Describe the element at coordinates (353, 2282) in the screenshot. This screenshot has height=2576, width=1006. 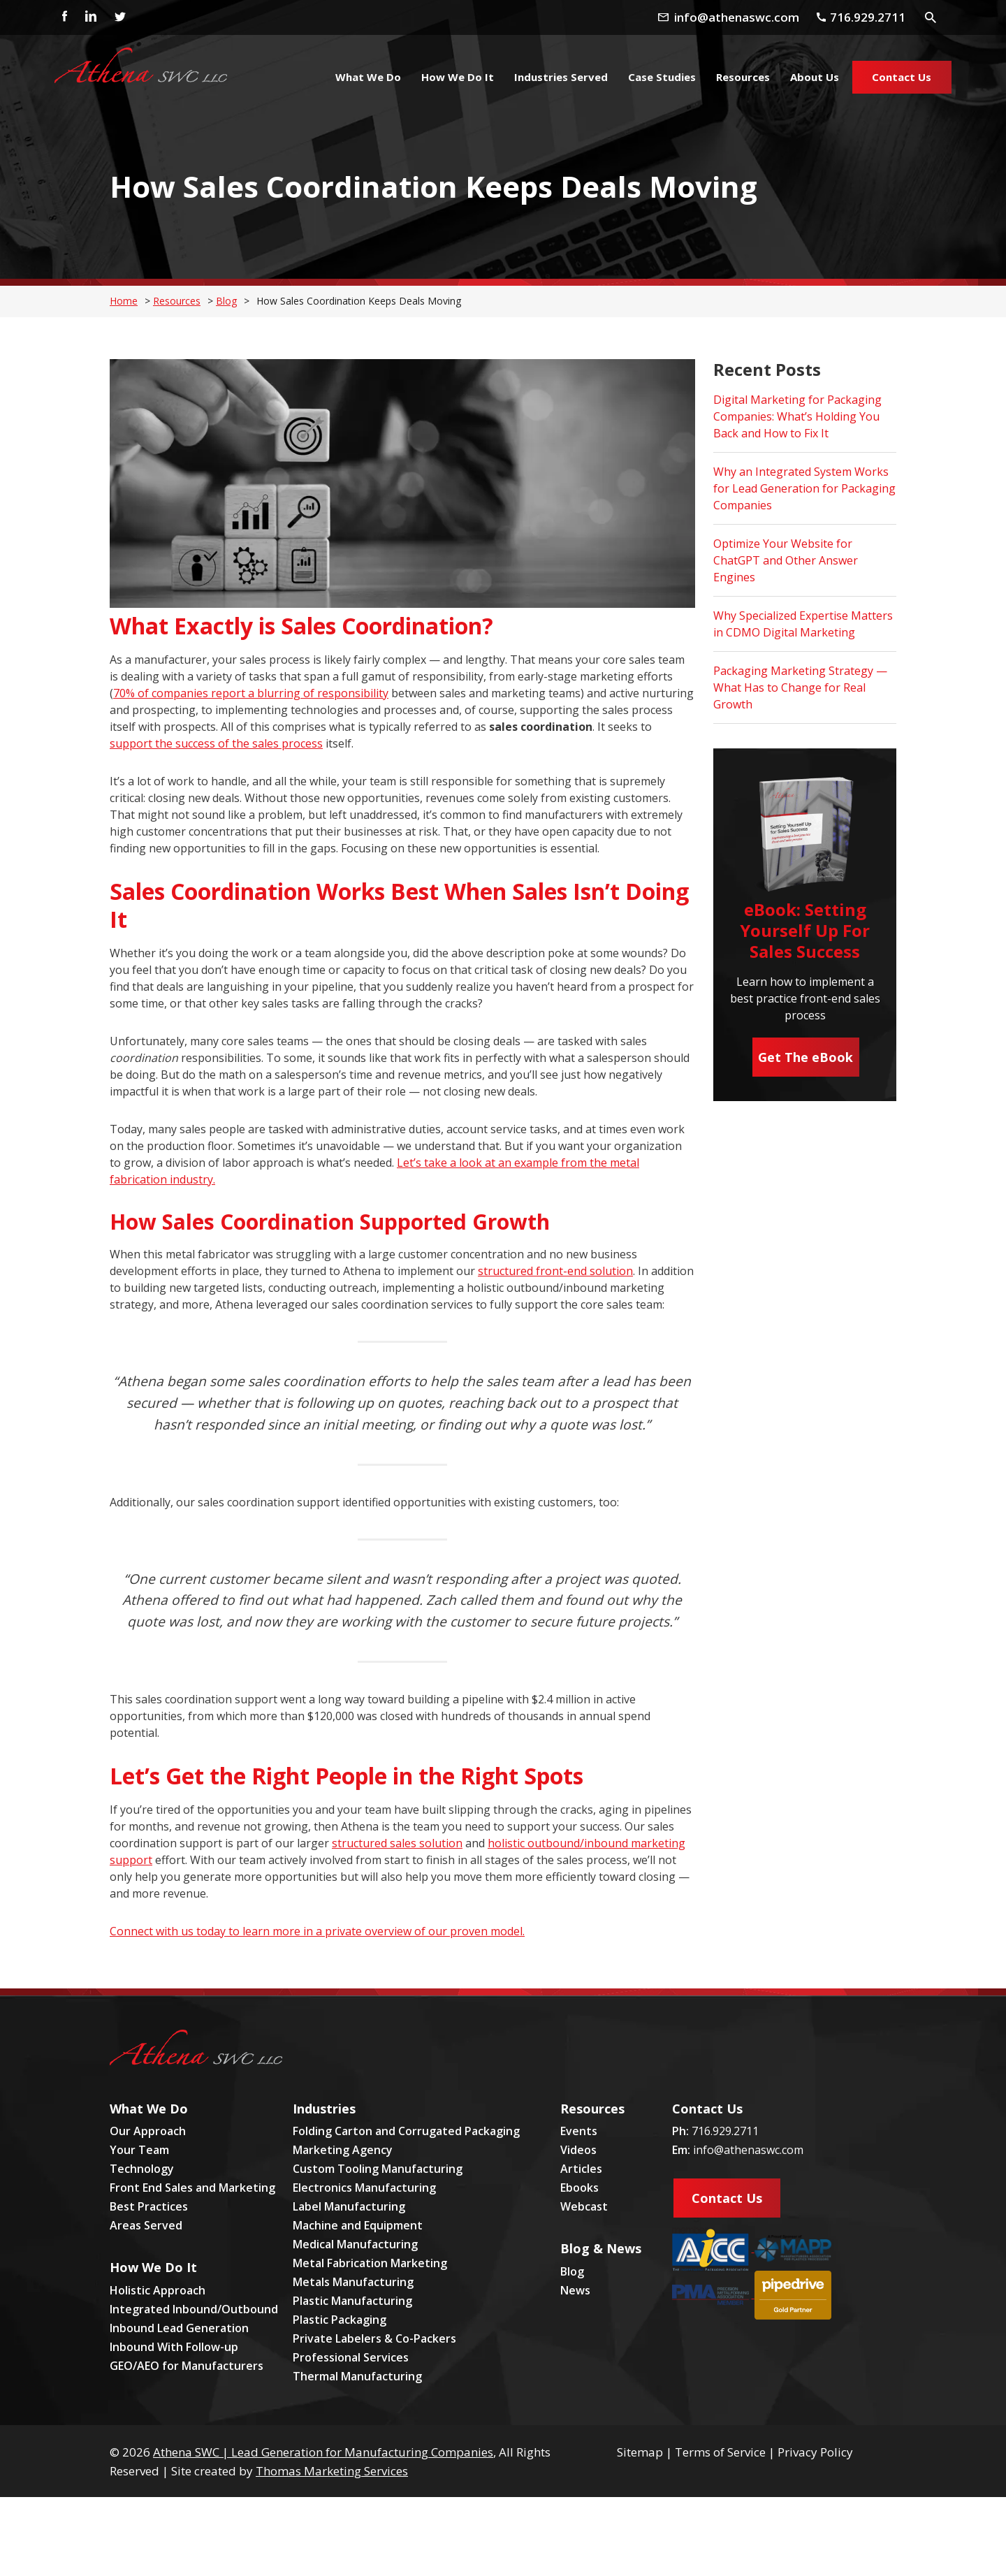
I see `Metals Manufacturing` at that location.